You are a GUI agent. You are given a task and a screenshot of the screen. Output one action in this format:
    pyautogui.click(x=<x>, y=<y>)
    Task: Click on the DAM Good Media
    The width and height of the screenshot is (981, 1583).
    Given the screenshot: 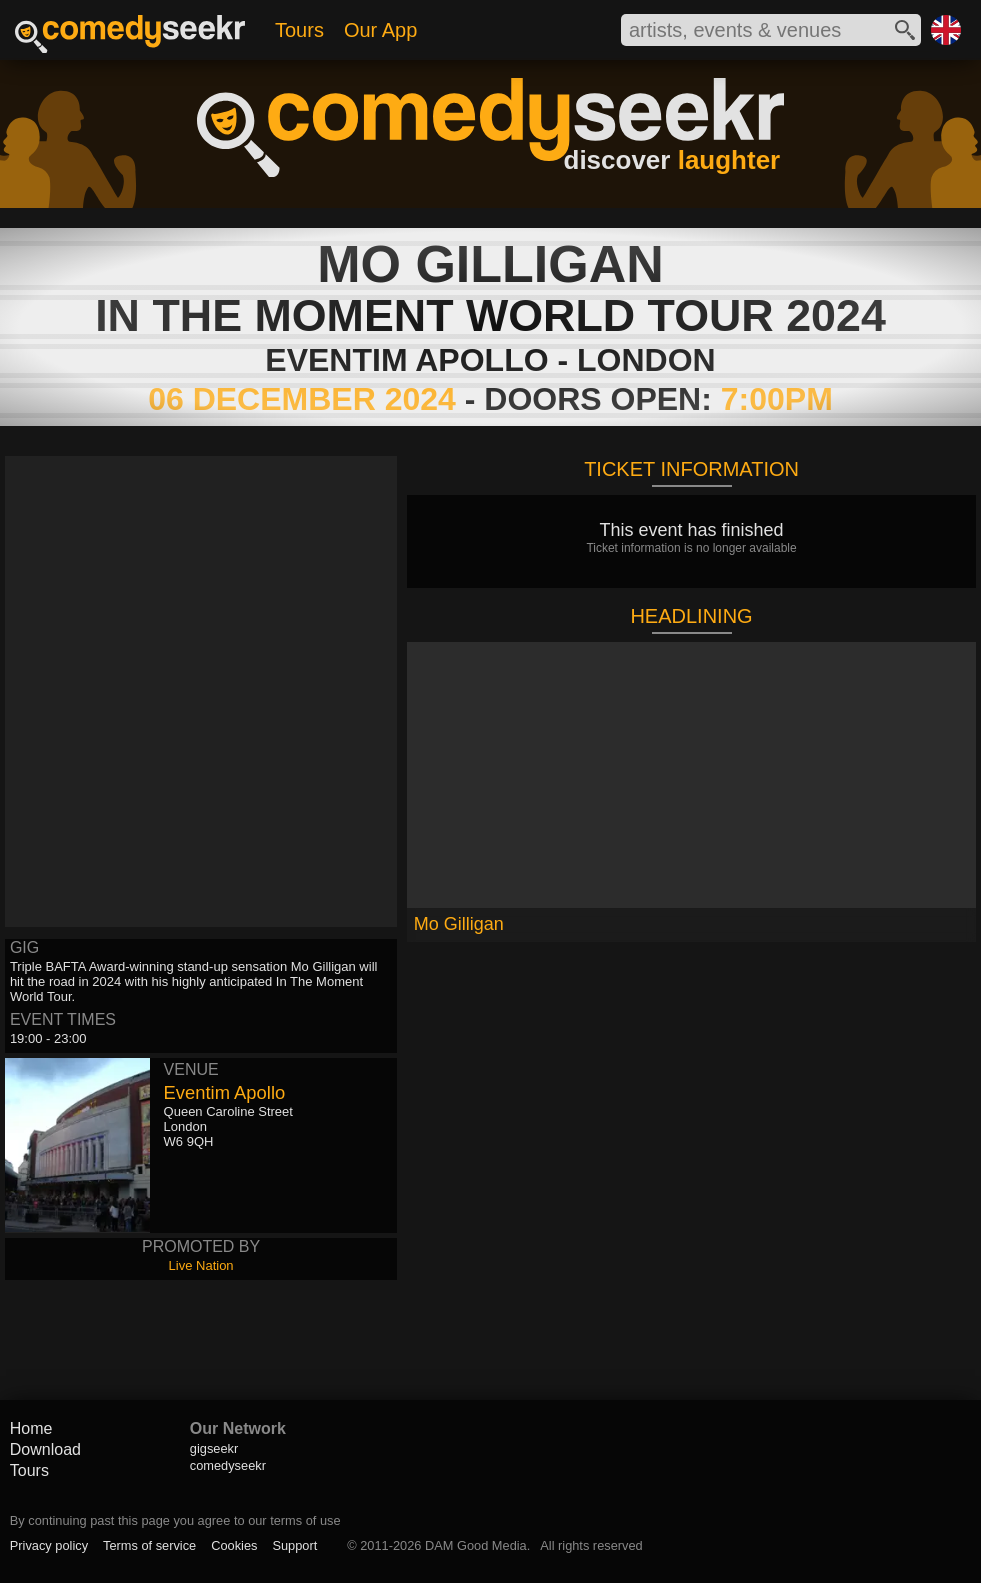 What is the action you would take?
    pyautogui.click(x=476, y=1545)
    